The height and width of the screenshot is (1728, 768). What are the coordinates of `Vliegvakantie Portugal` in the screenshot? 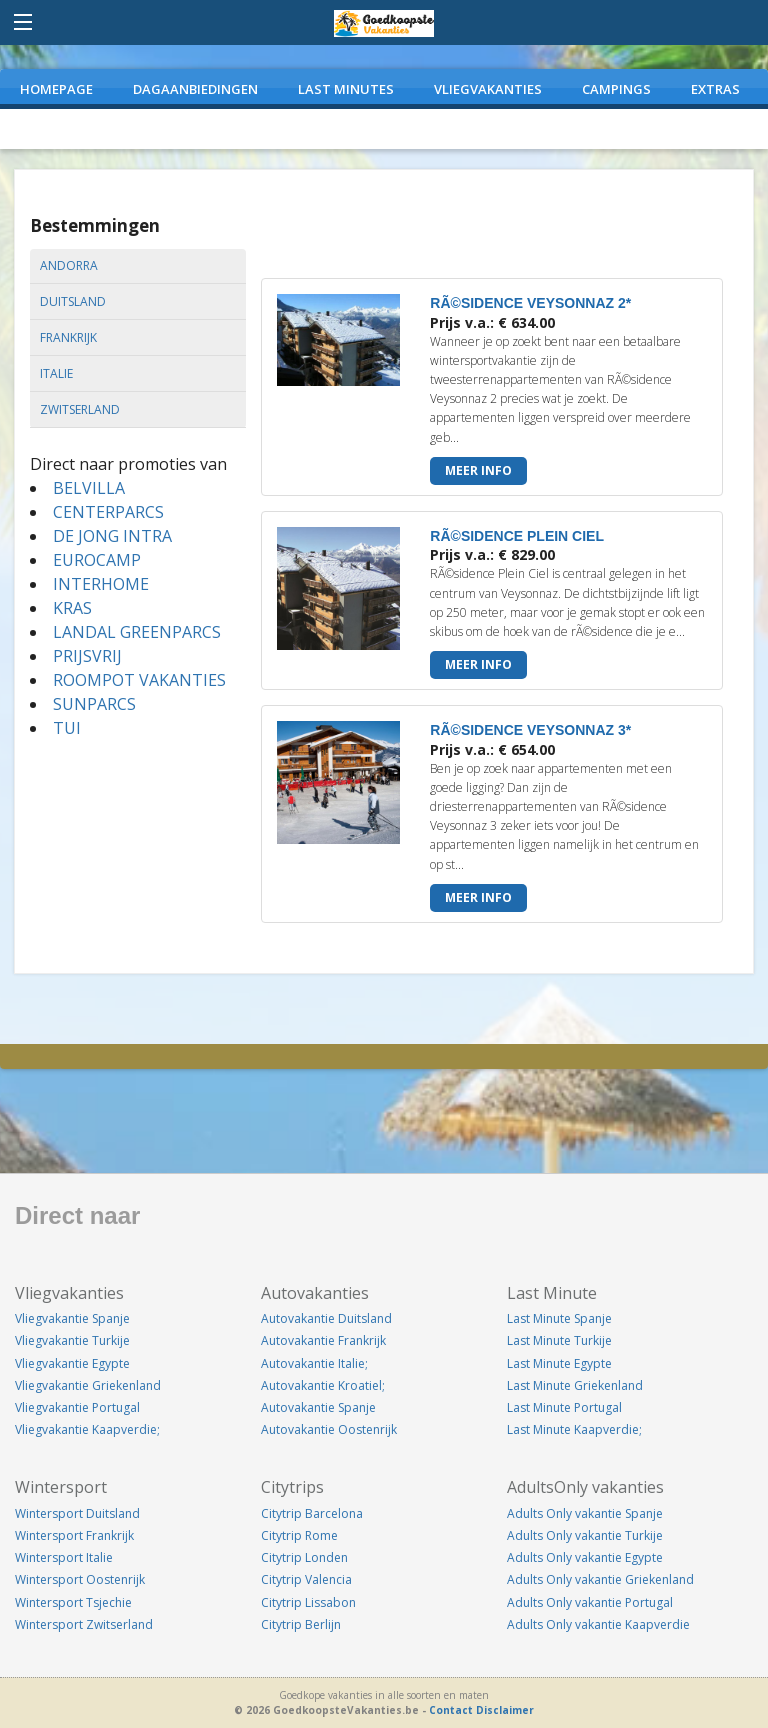 It's located at (77, 1407).